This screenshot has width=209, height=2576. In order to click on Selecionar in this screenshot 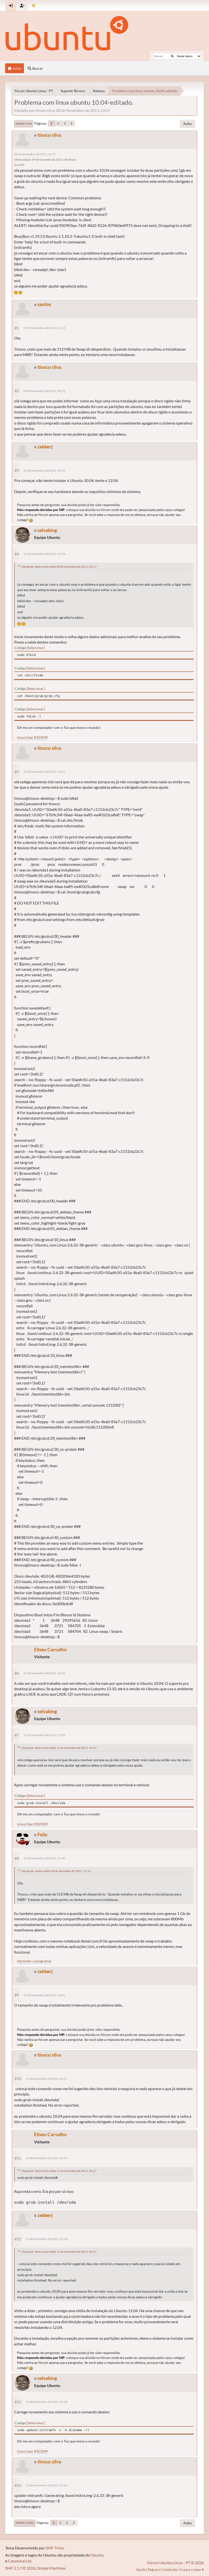, I will do `click(36, 648)`.